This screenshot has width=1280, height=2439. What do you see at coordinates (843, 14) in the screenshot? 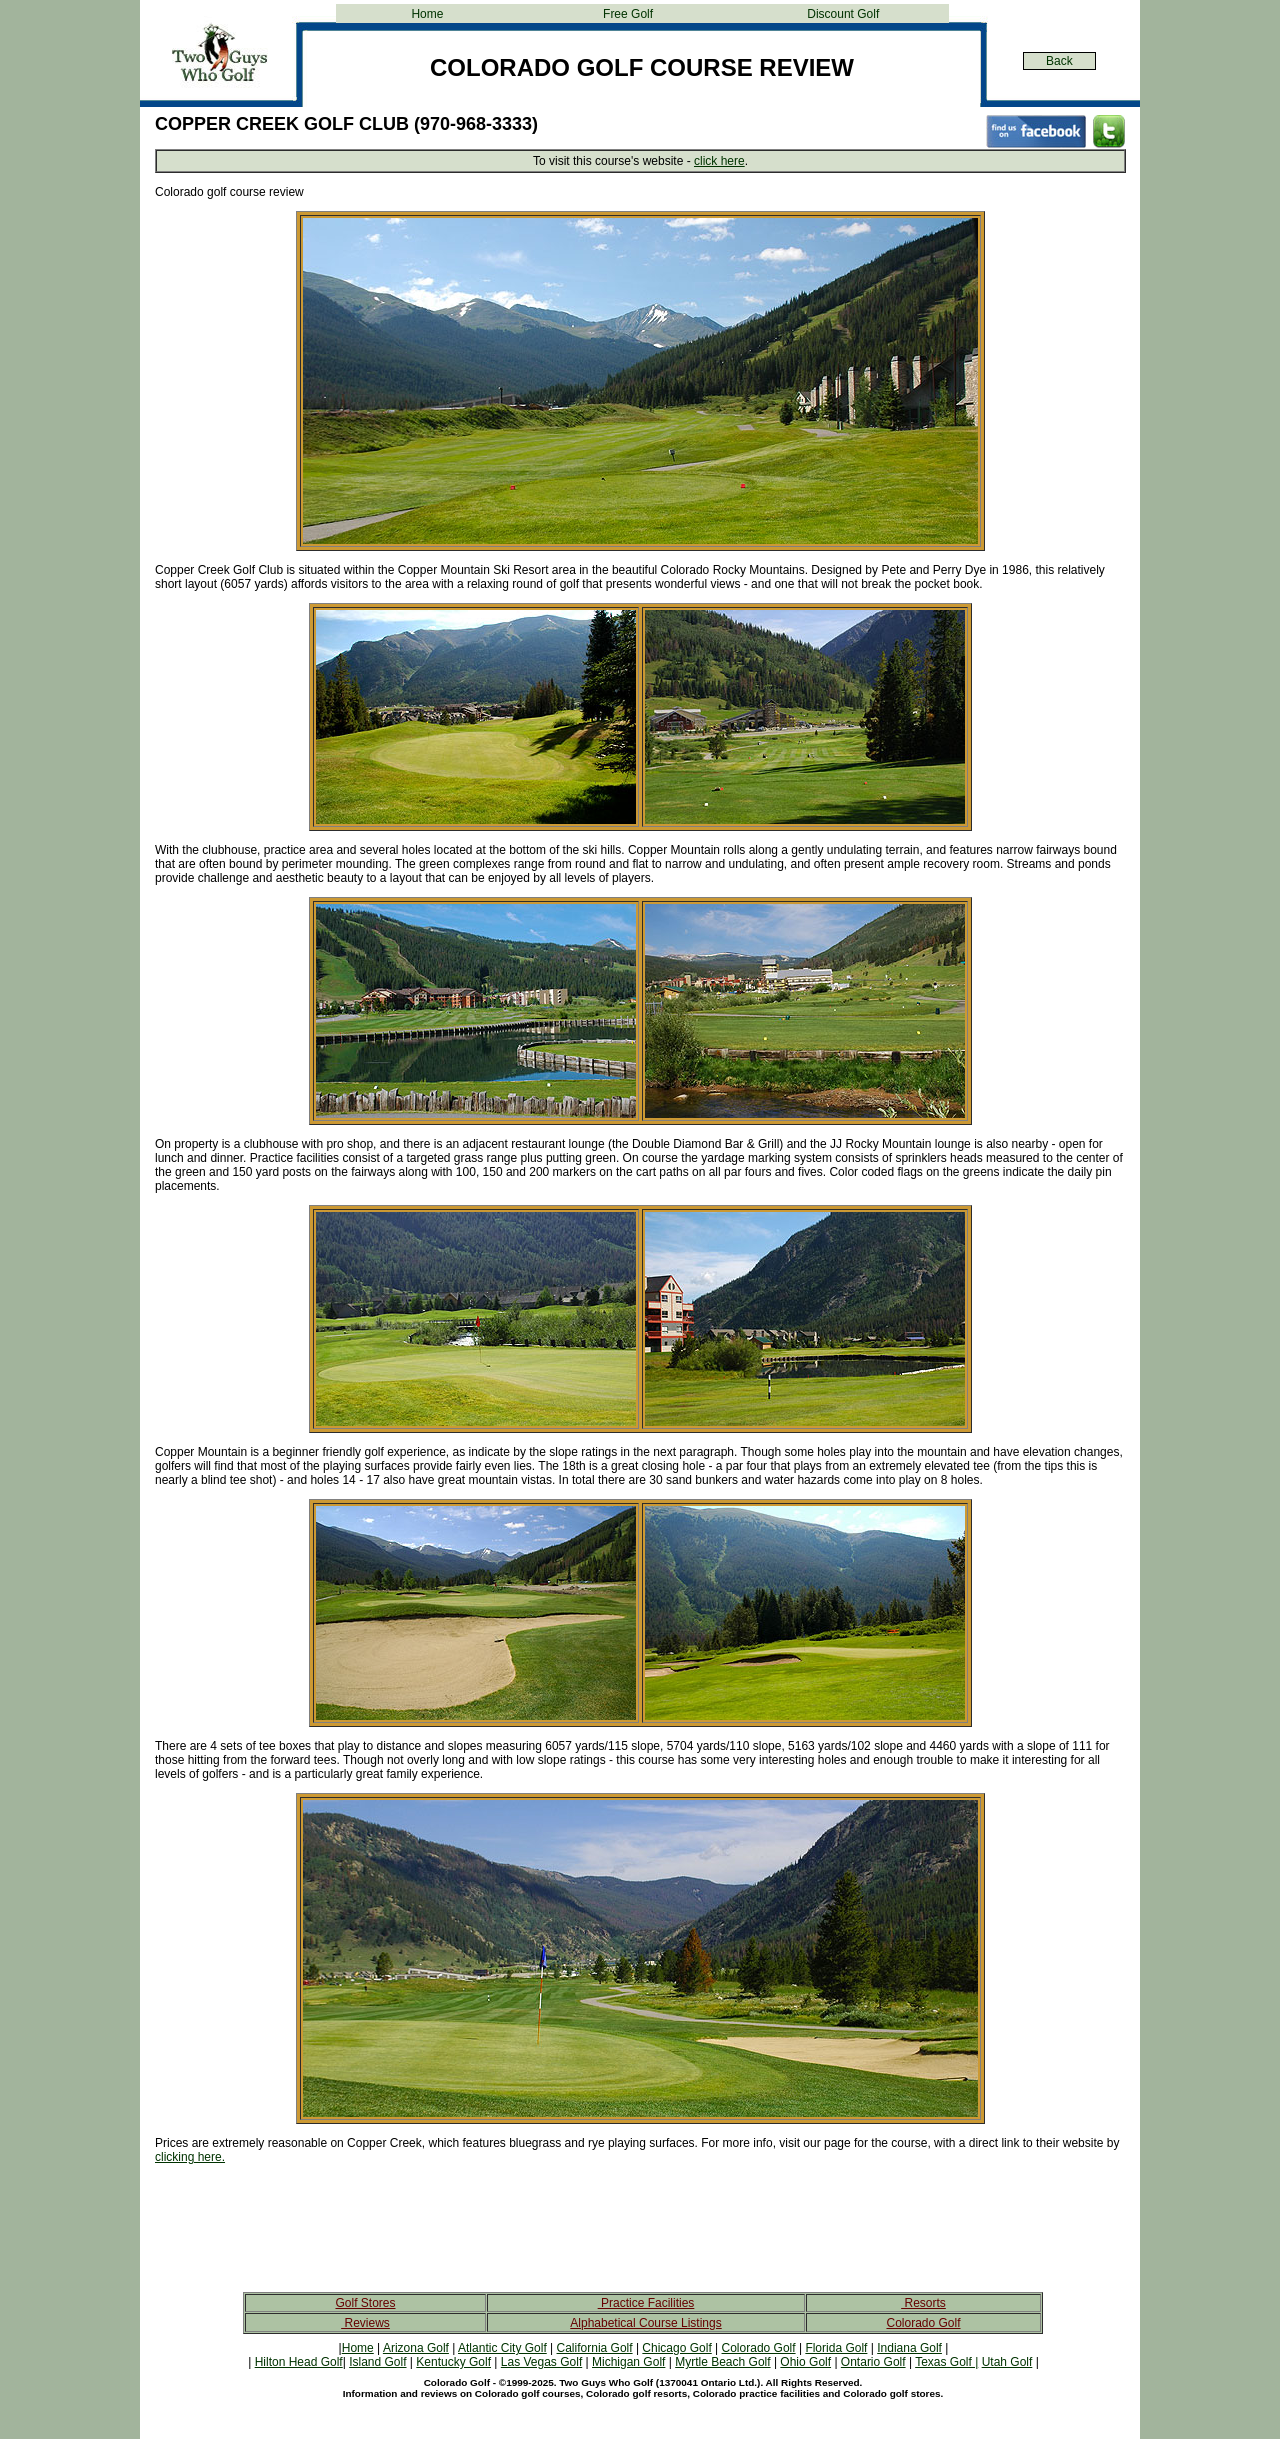
I see `Discount Golf` at bounding box center [843, 14].